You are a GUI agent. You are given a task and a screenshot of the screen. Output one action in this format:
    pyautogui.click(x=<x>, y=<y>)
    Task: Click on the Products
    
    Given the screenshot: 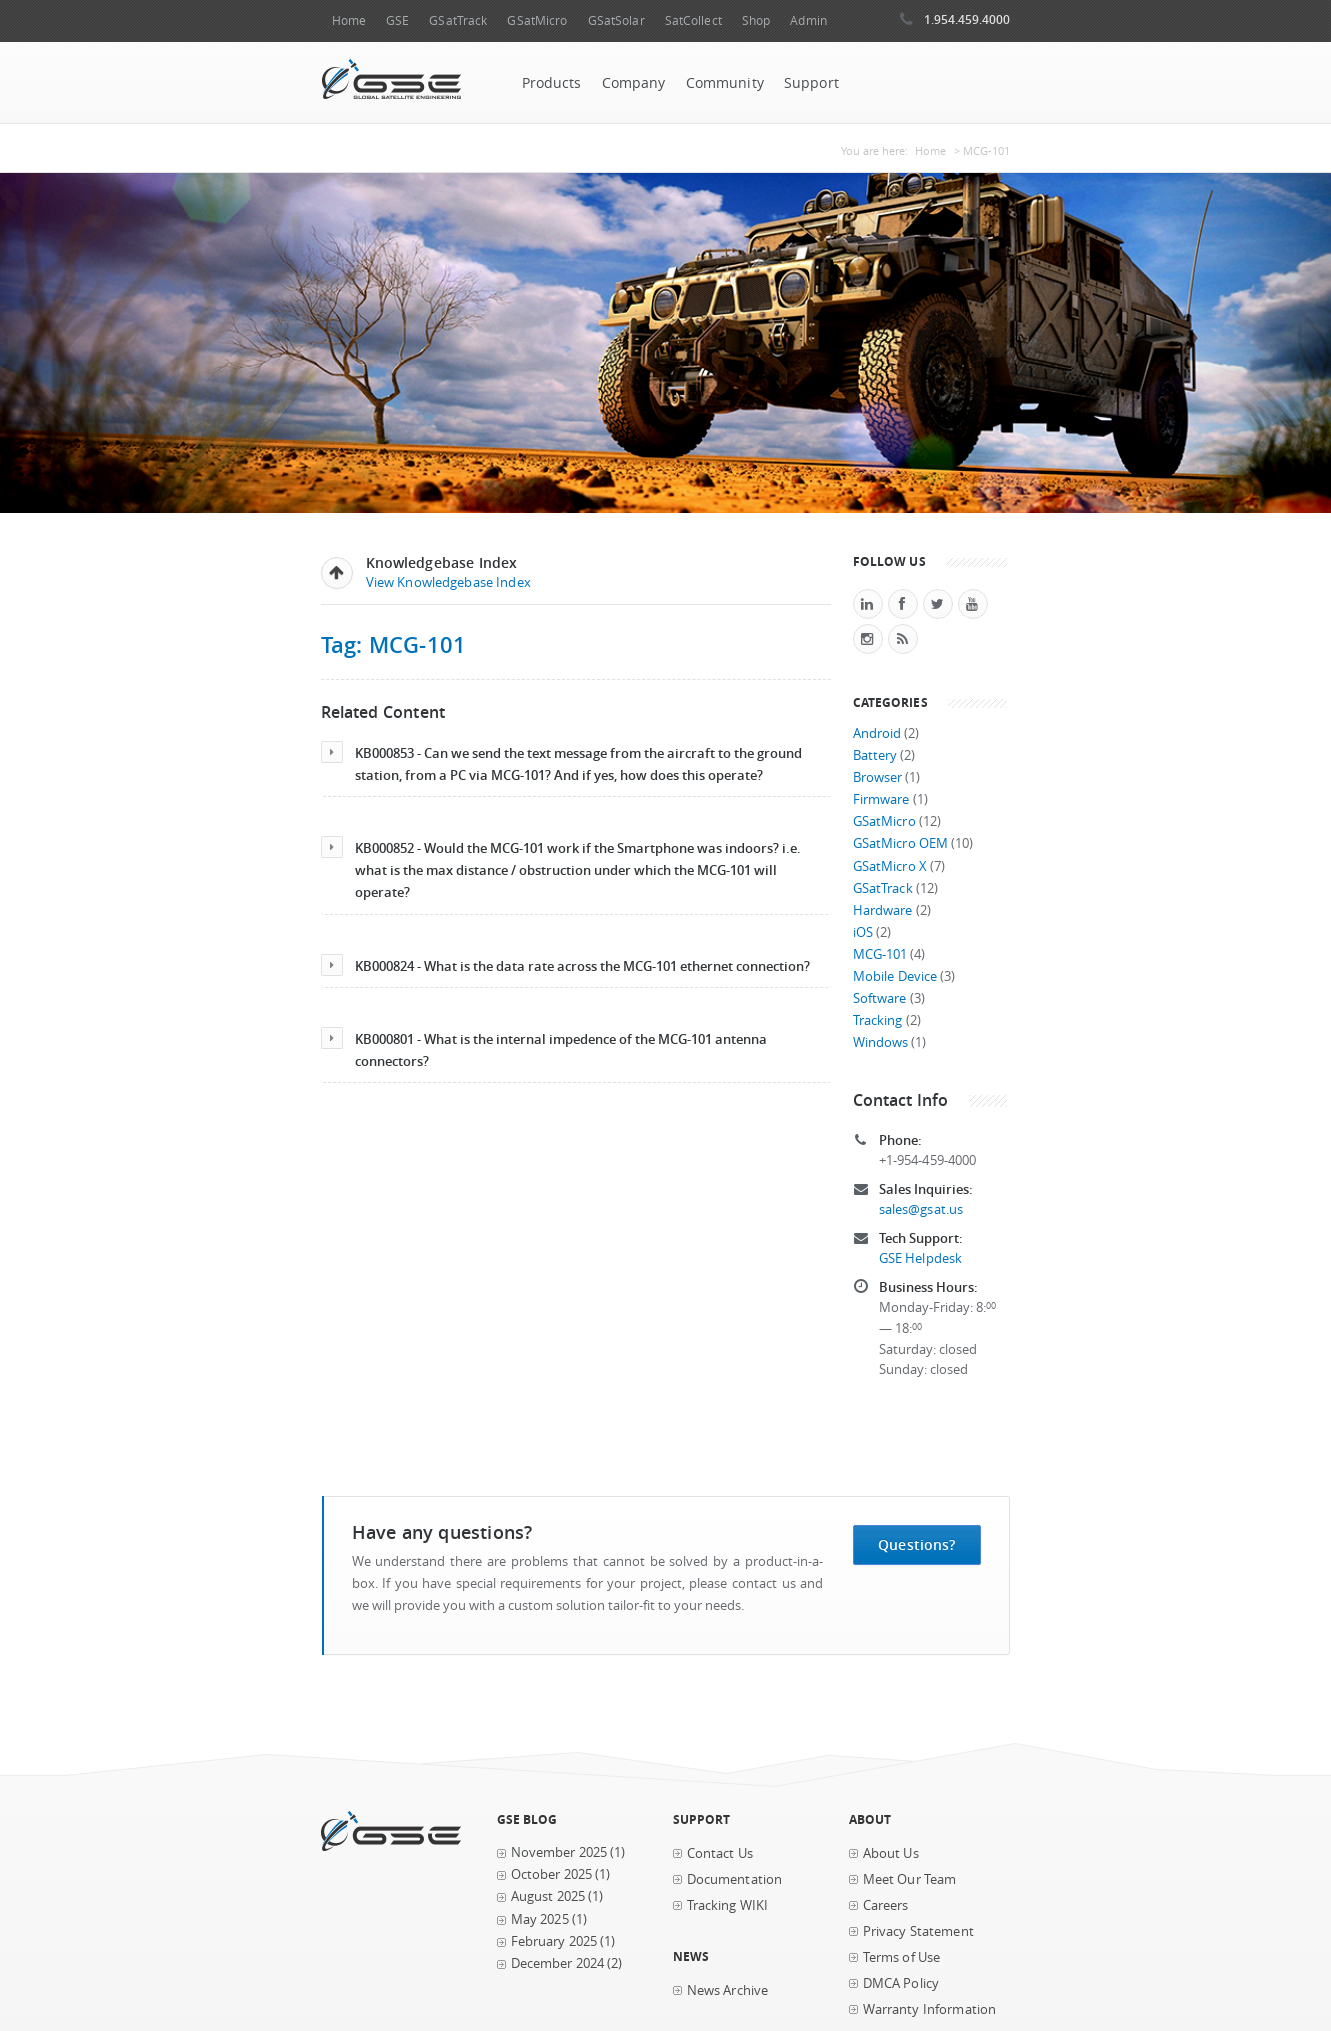 What is the action you would take?
    pyautogui.click(x=552, y=83)
    